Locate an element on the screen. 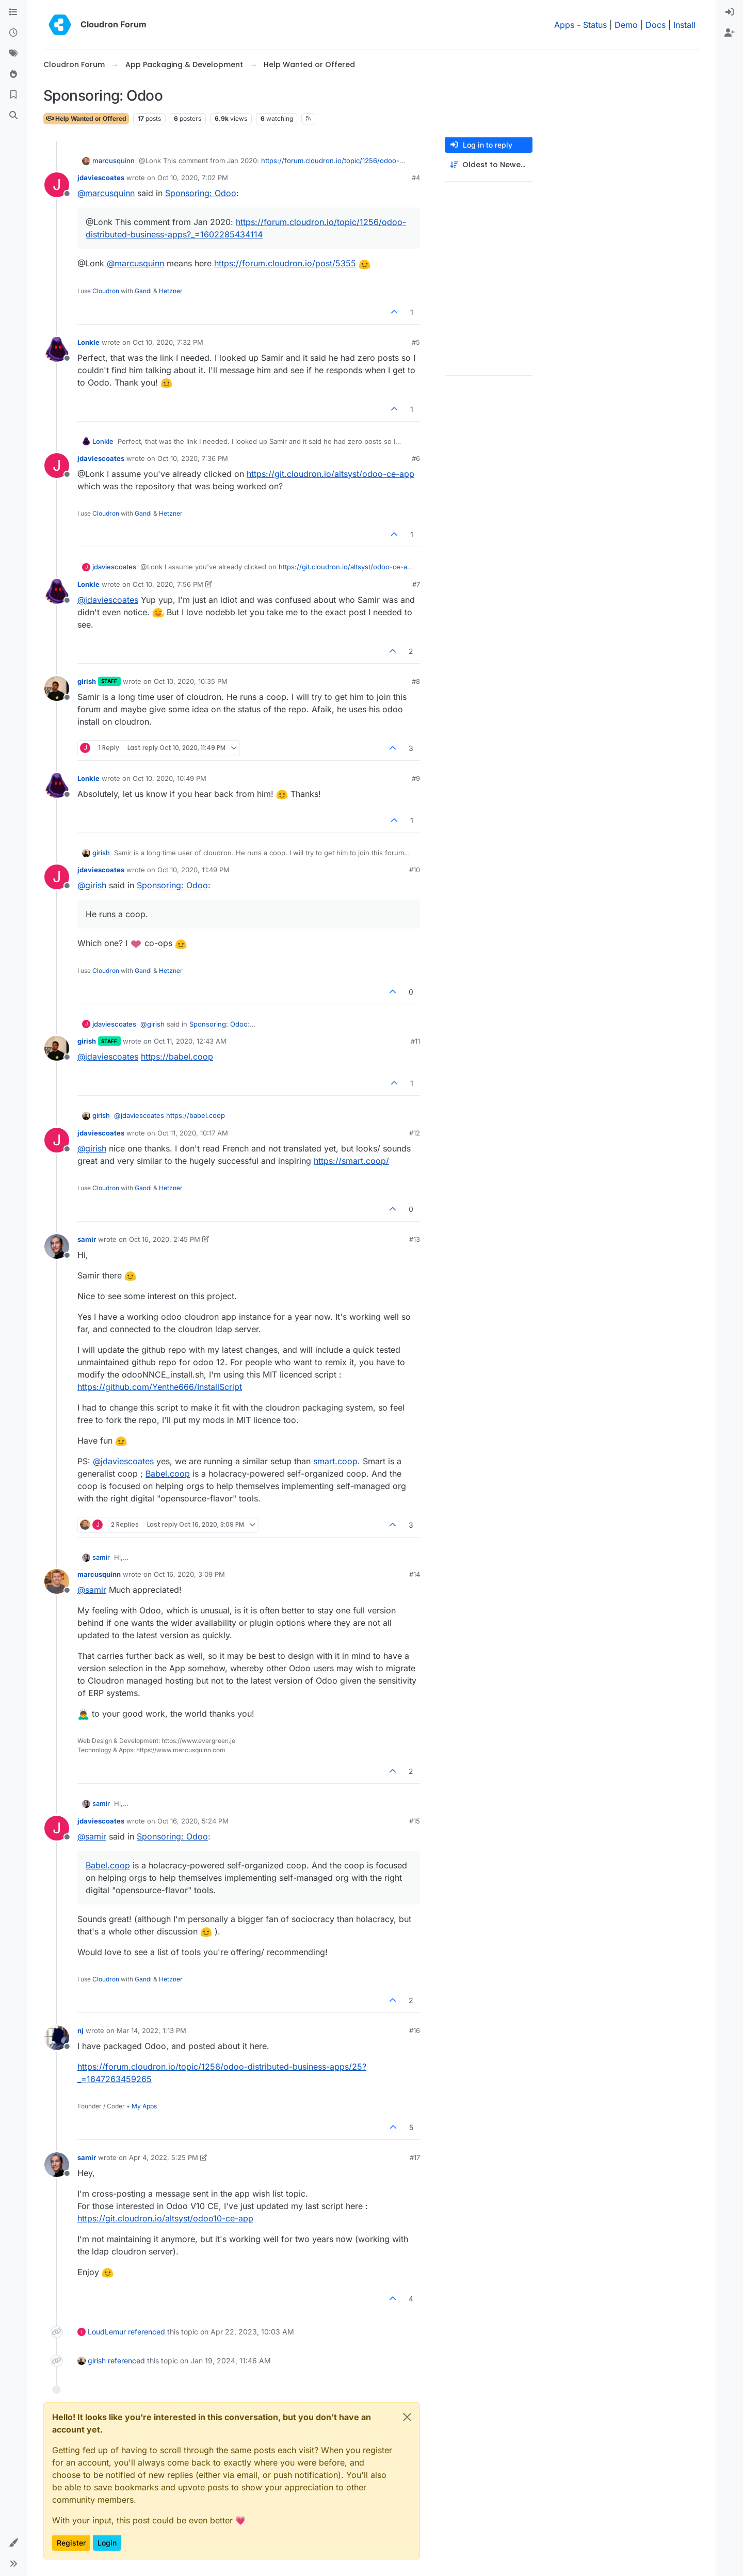 The width and height of the screenshot is (743, 2576). [Login] is located at coordinates (729, 12).